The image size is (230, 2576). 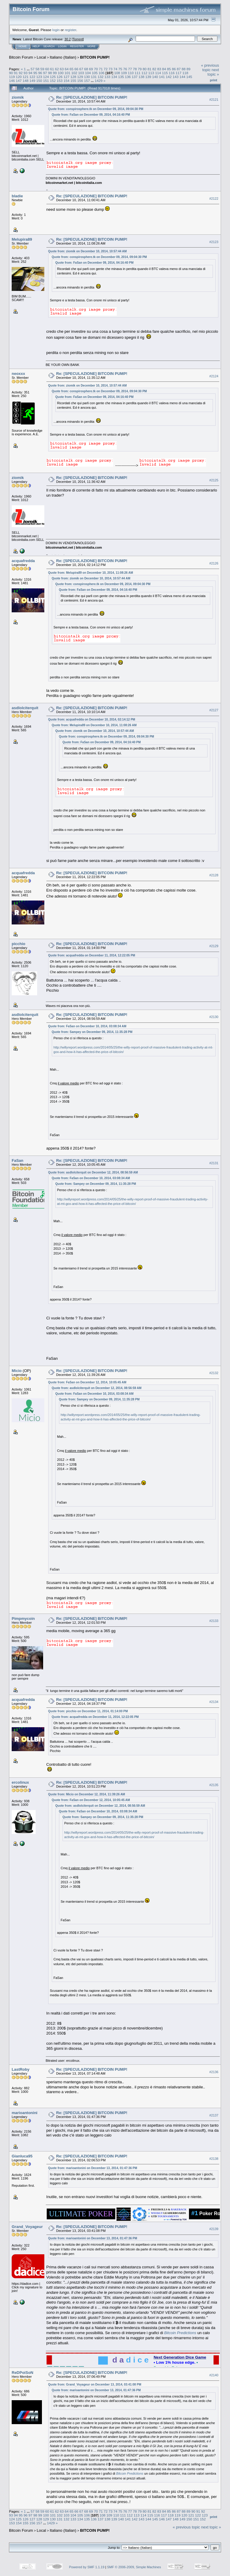 I want to click on 121, so click(x=26, y=77).